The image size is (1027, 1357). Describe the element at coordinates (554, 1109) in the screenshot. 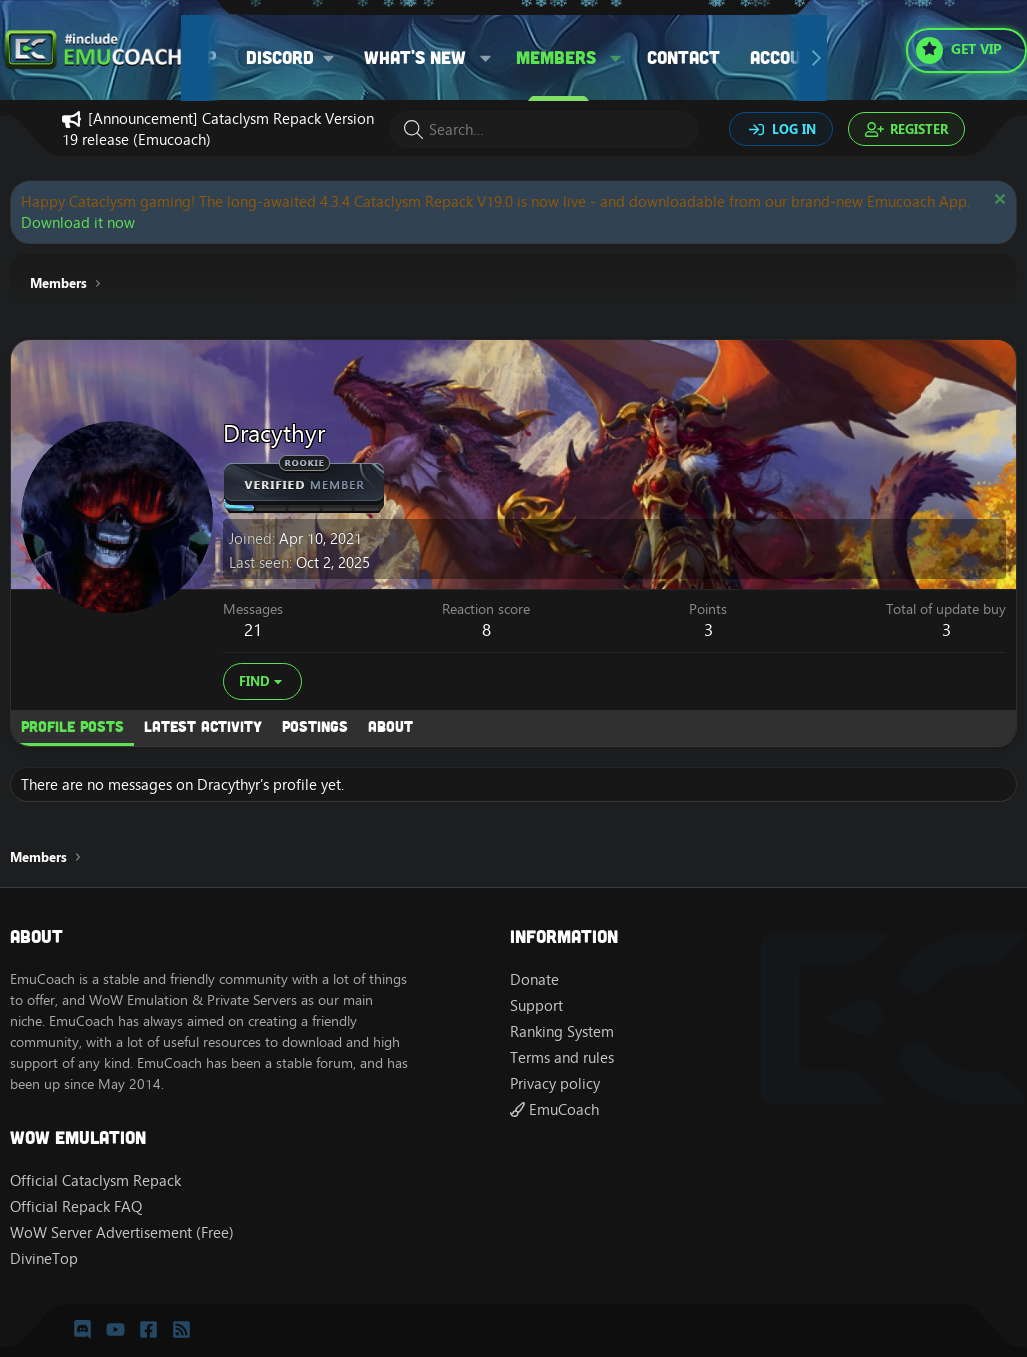

I see `EmuCoach` at that location.